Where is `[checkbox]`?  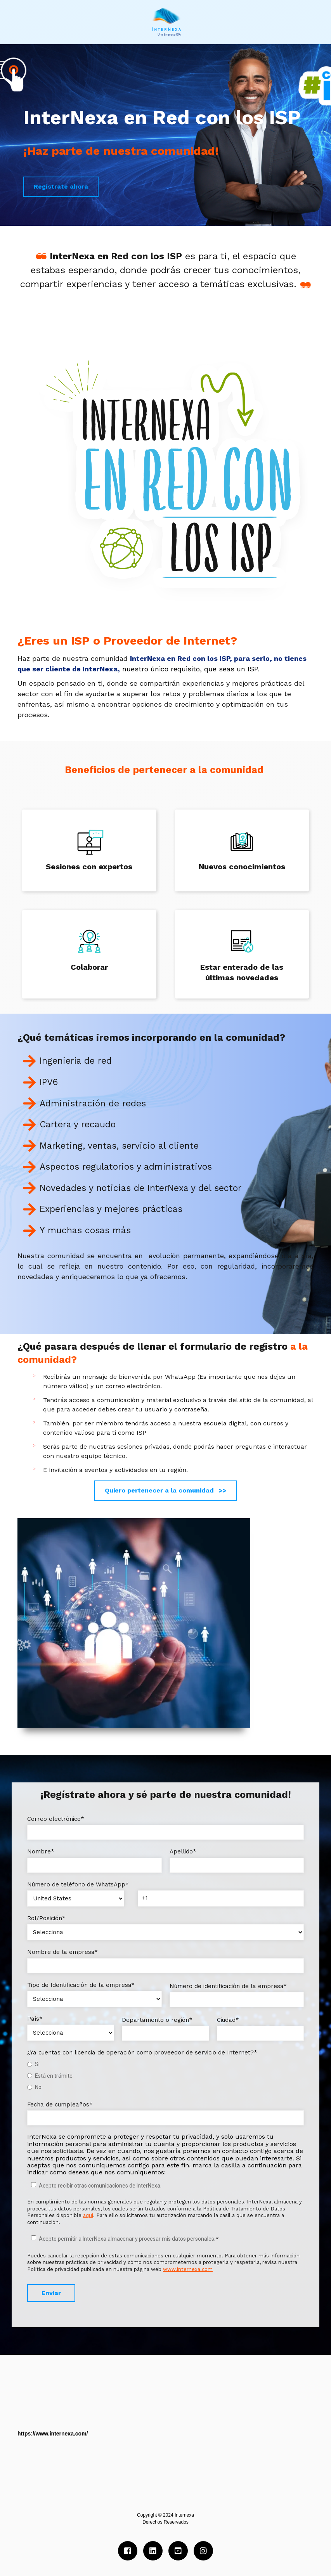
[checkbox] is located at coordinates (165, 2076).